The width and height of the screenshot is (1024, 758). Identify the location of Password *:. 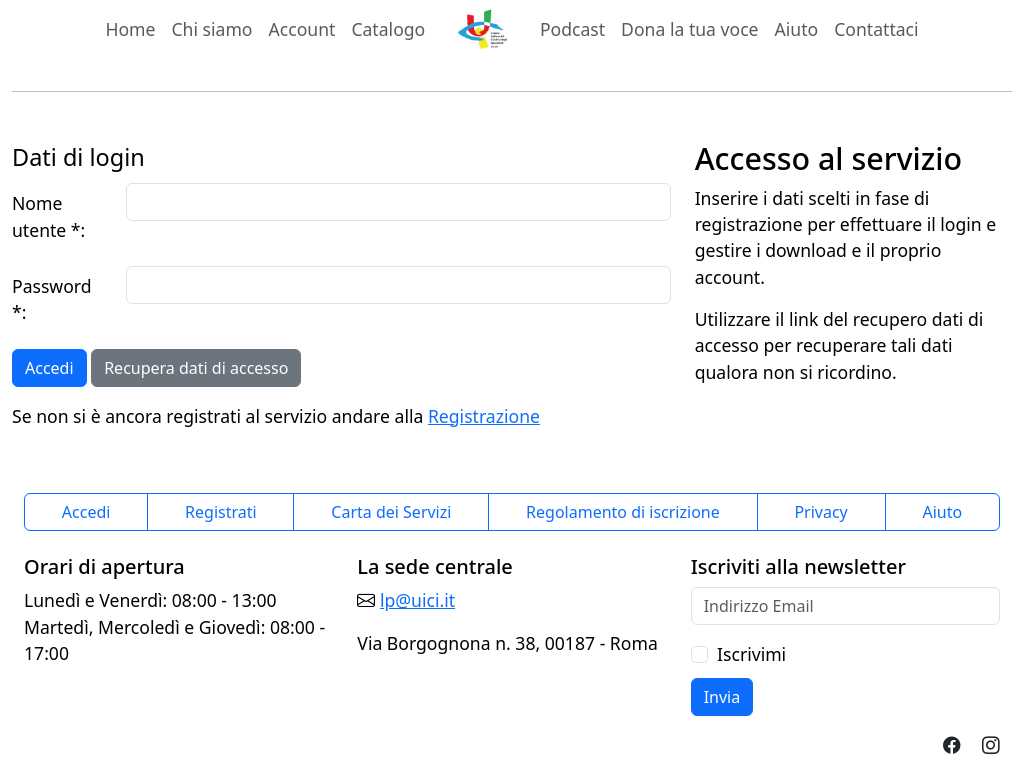
(52, 299).